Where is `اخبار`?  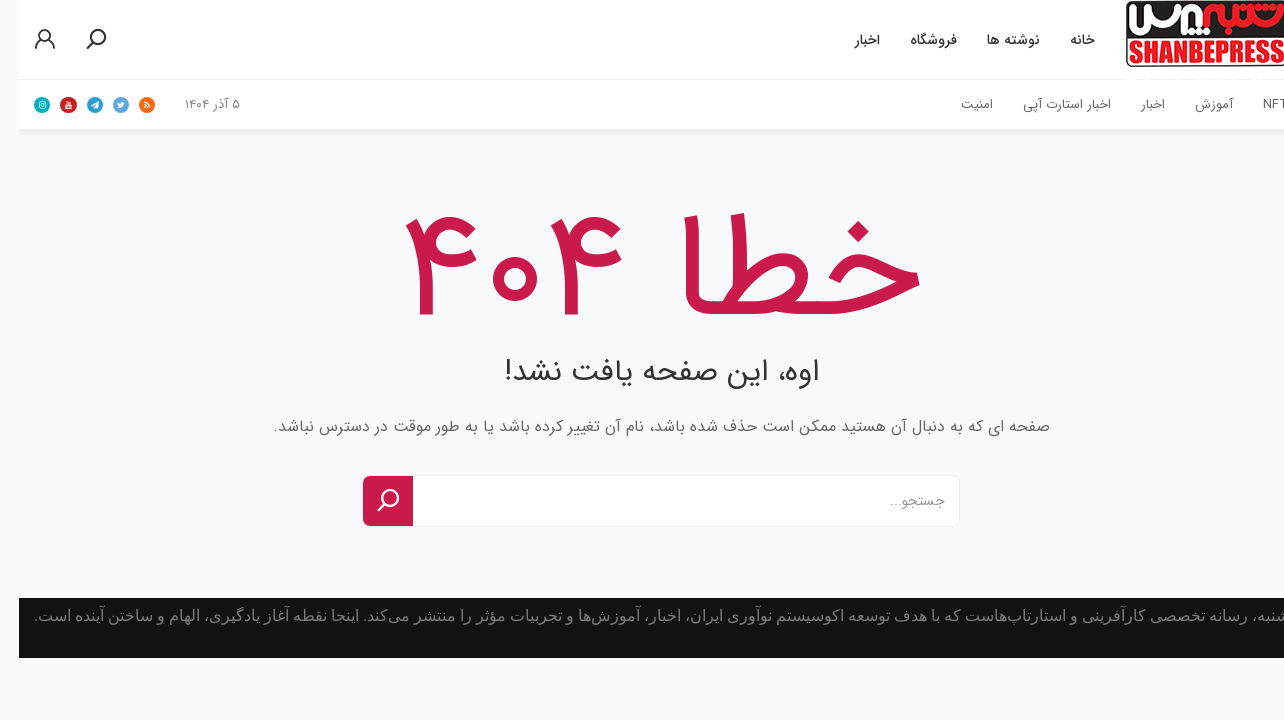
اخبار is located at coordinates (848, 40).